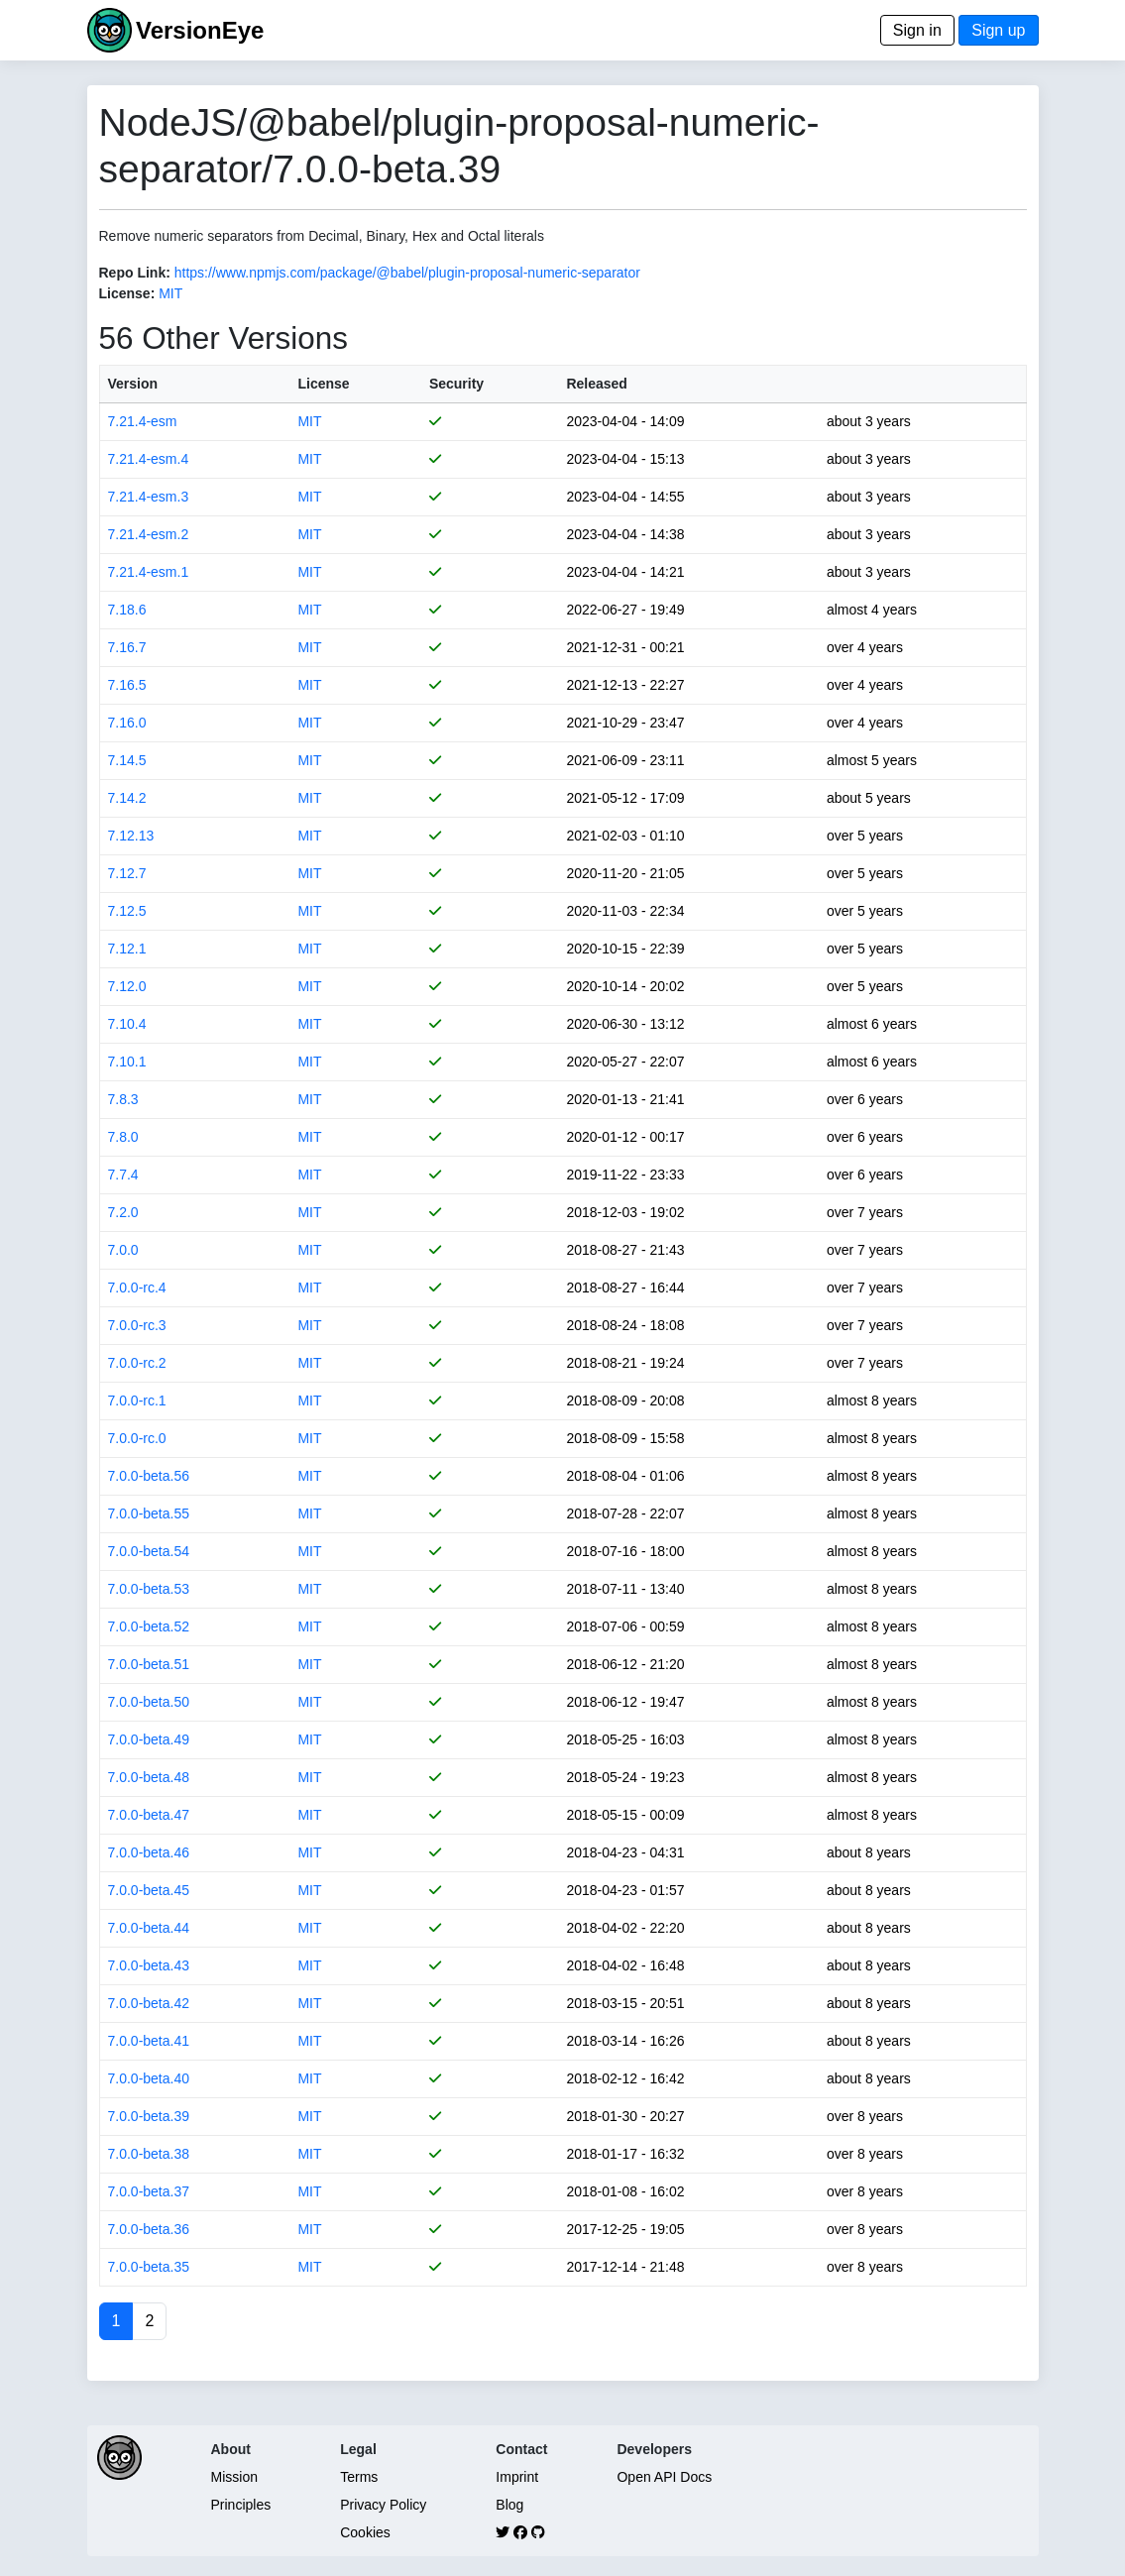  What do you see at coordinates (123, 1250) in the screenshot?
I see `7.0.0` at bounding box center [123, 1250].